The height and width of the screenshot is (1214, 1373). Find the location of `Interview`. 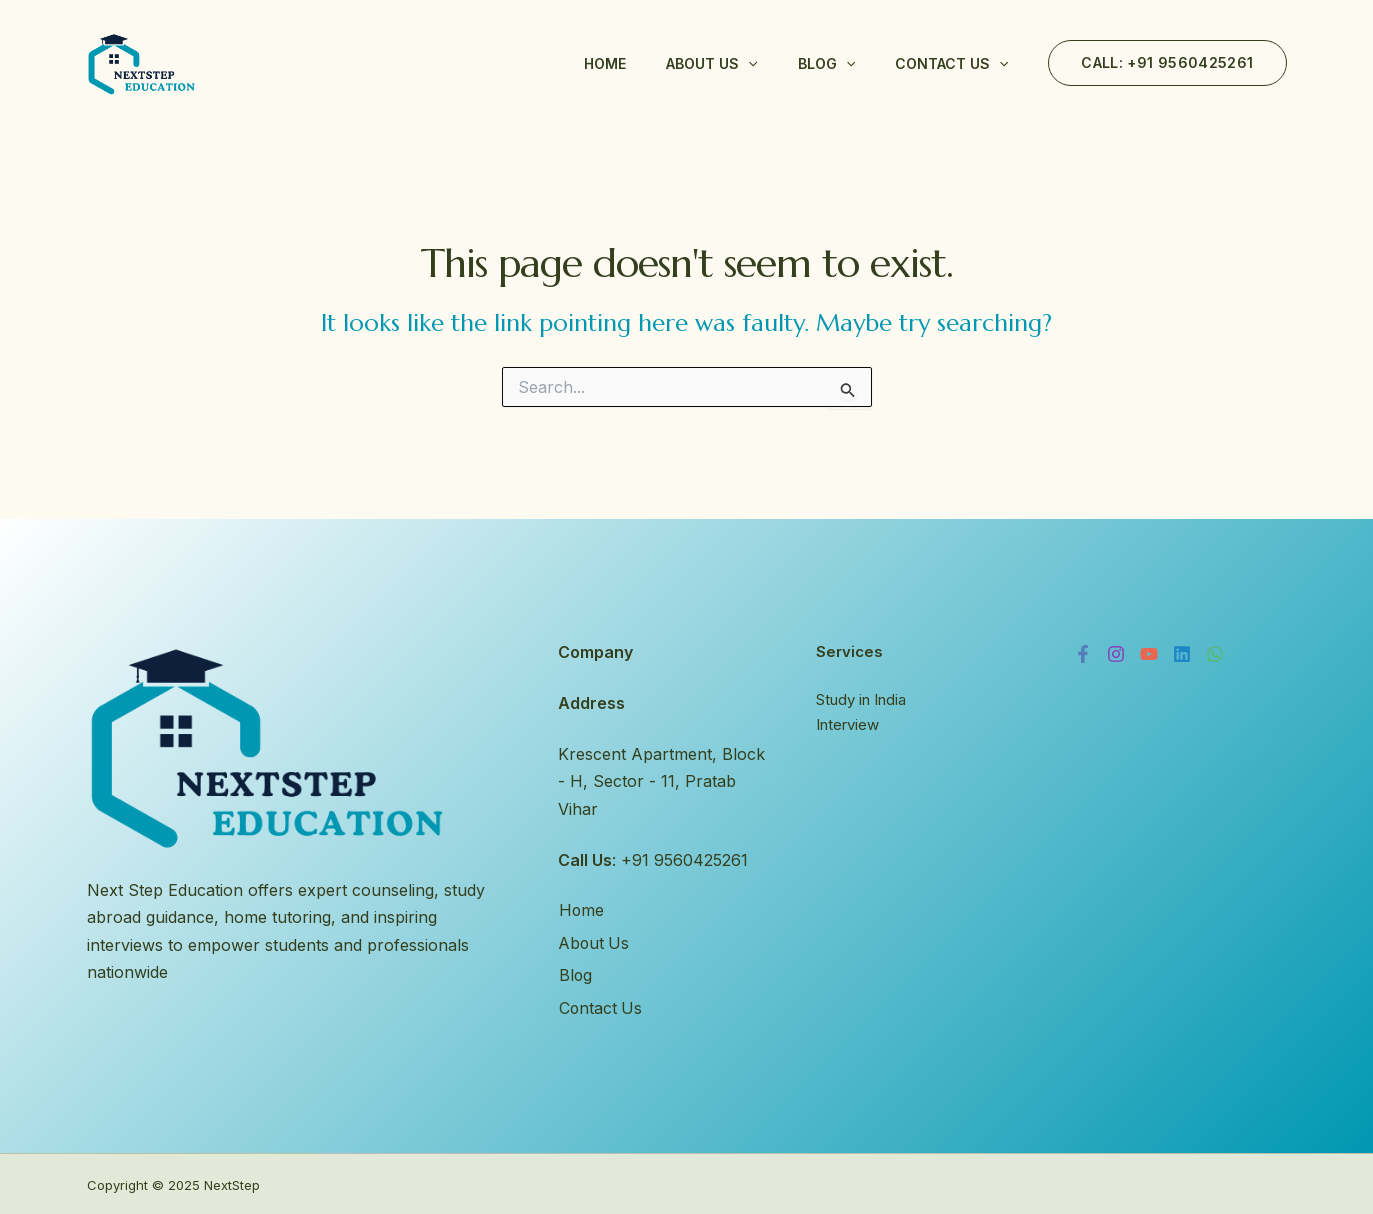

Interview is located at coordinates (847, 725).